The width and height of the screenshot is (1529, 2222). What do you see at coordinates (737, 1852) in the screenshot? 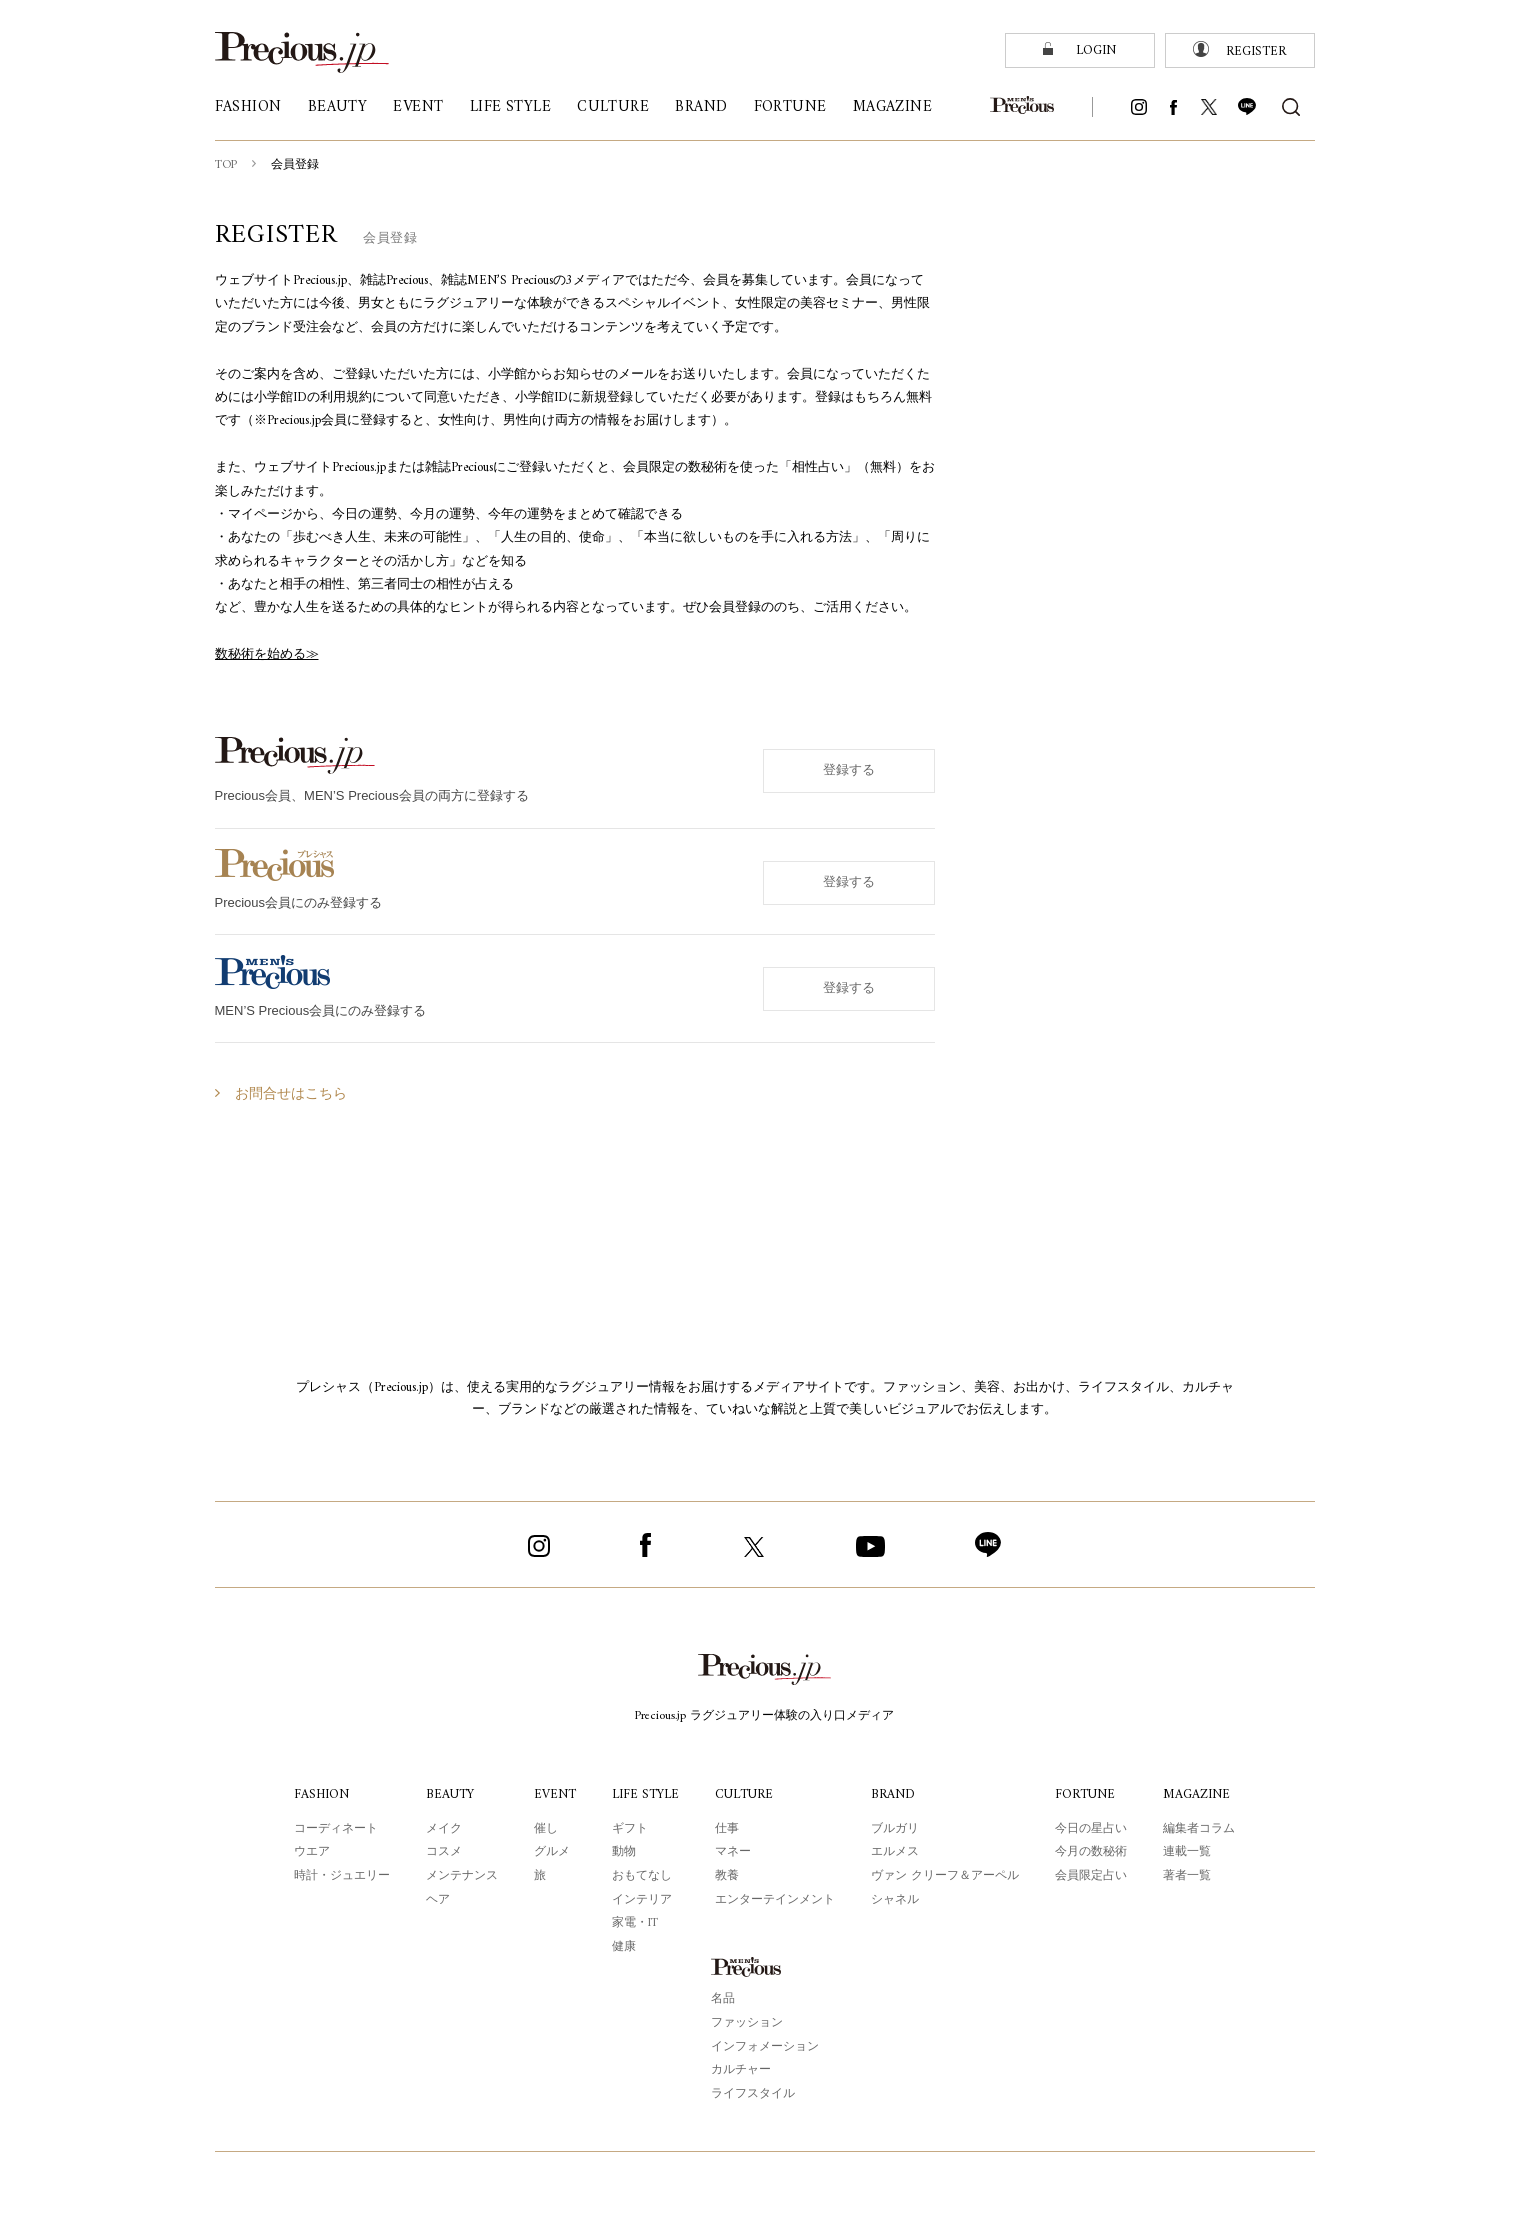
I see `マネー` at bounding box center [737, 1852].